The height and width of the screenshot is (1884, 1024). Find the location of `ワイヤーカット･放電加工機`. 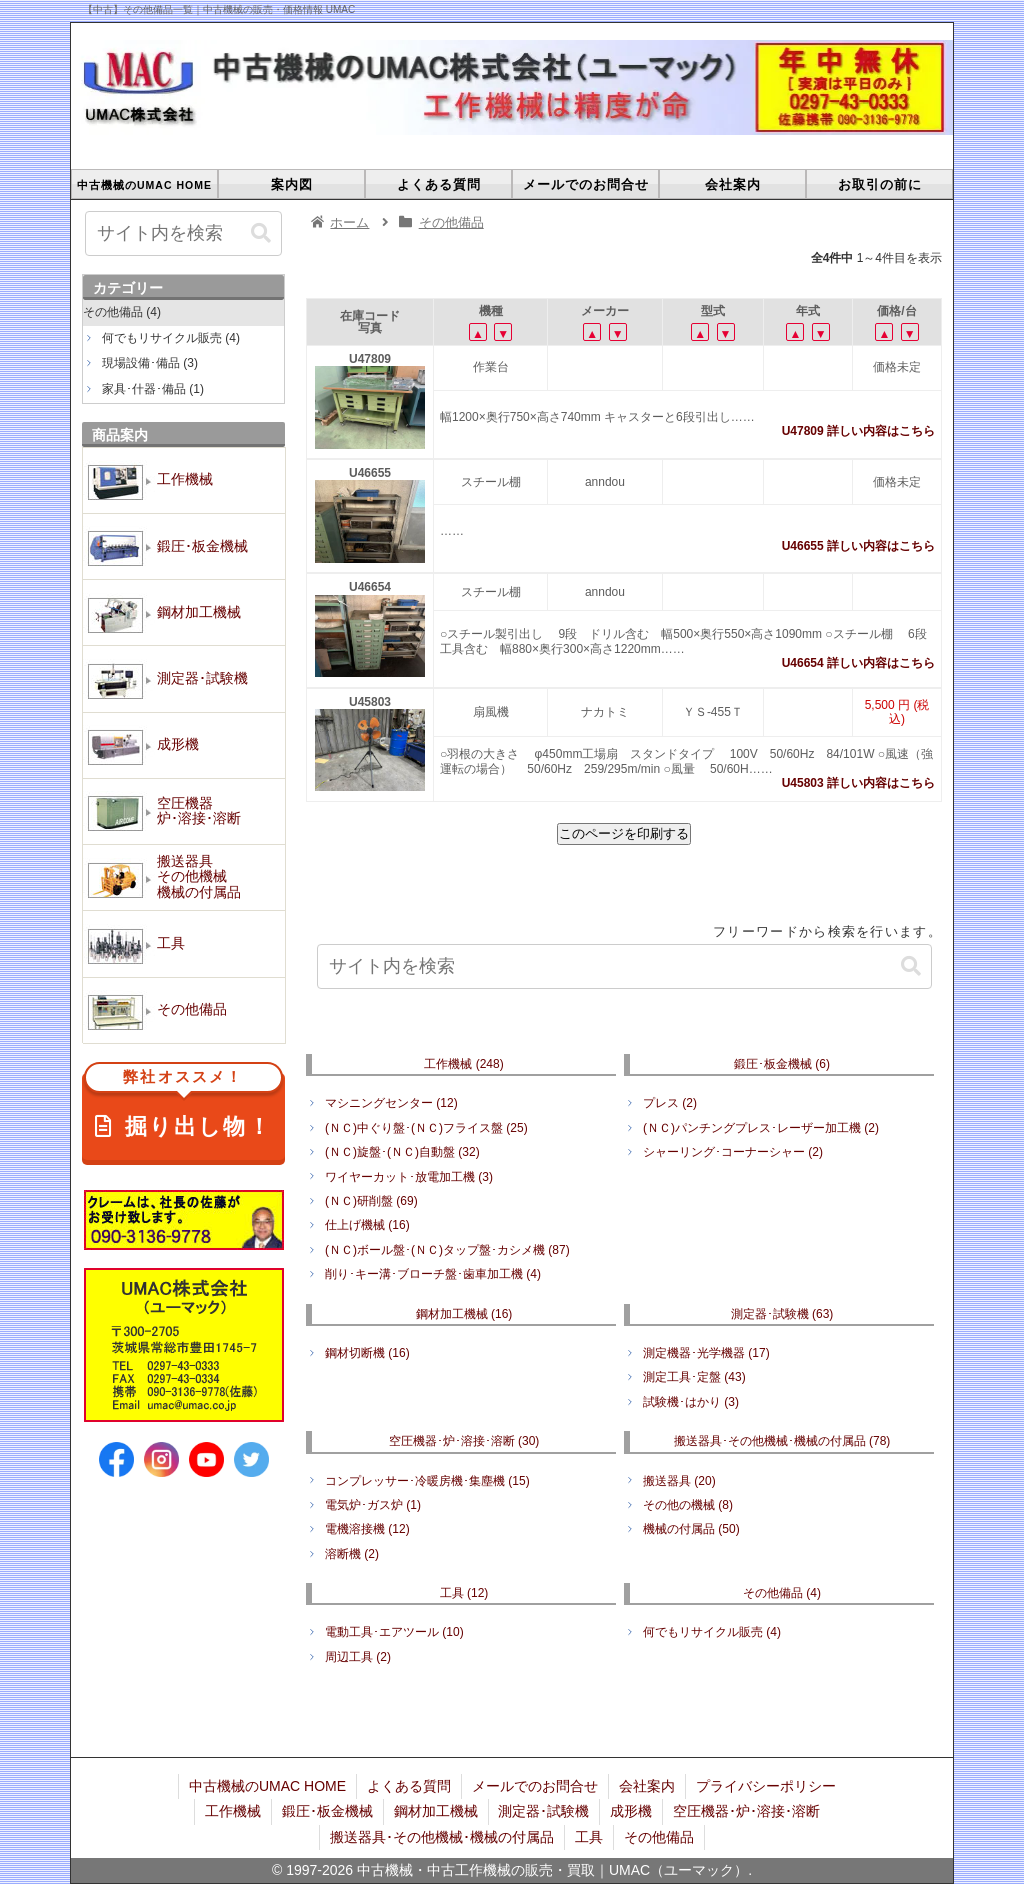

ワイヤーカット･放電加工機 is located at coordinates (409, 1177).